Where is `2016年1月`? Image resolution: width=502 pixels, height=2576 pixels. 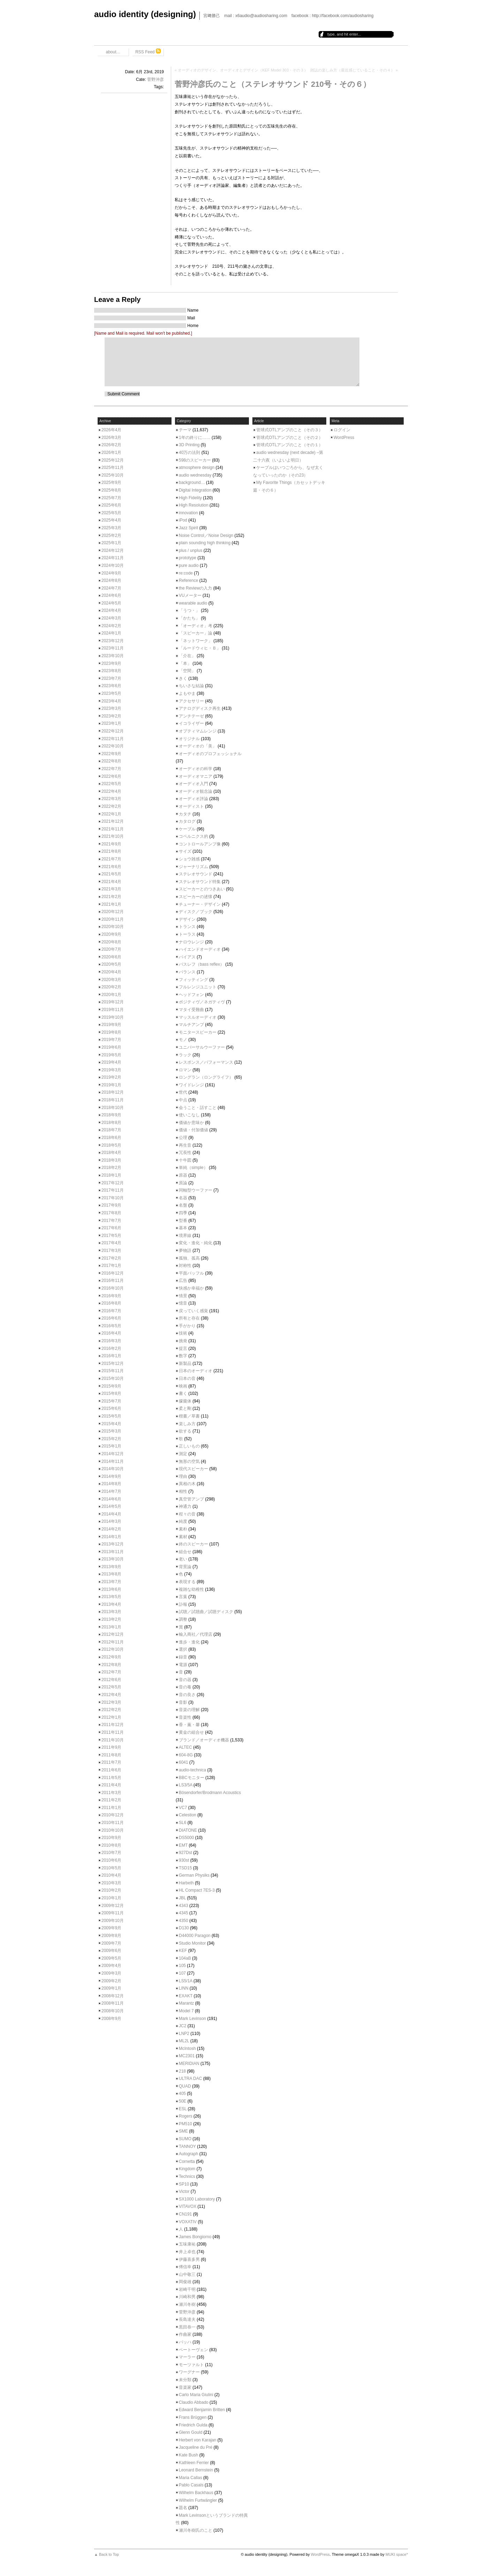
2016年1月 is located at coordinates (111, 1355).